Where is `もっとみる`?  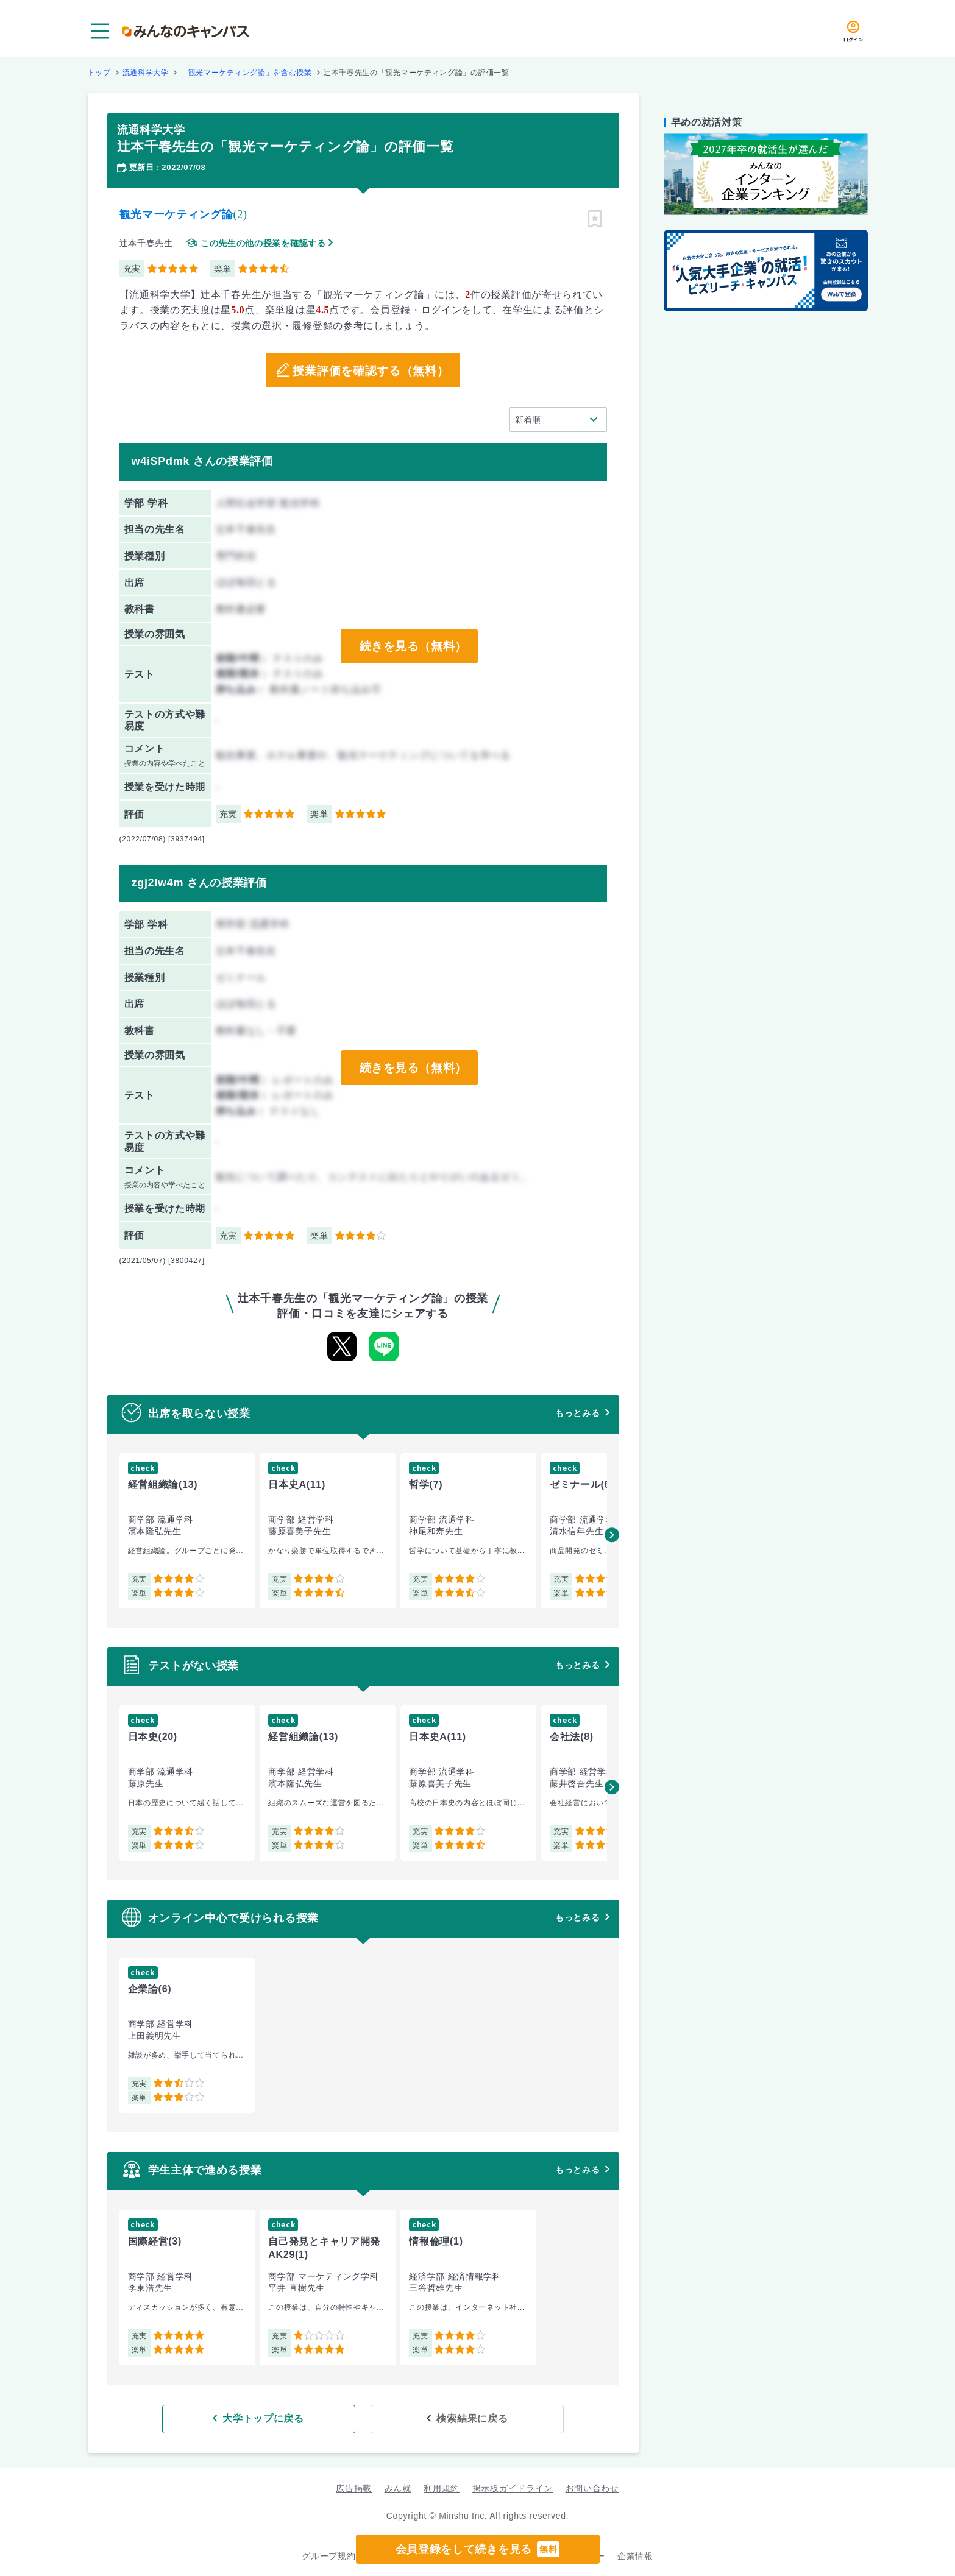
もっとみる is located at coordinates (577, 1413).